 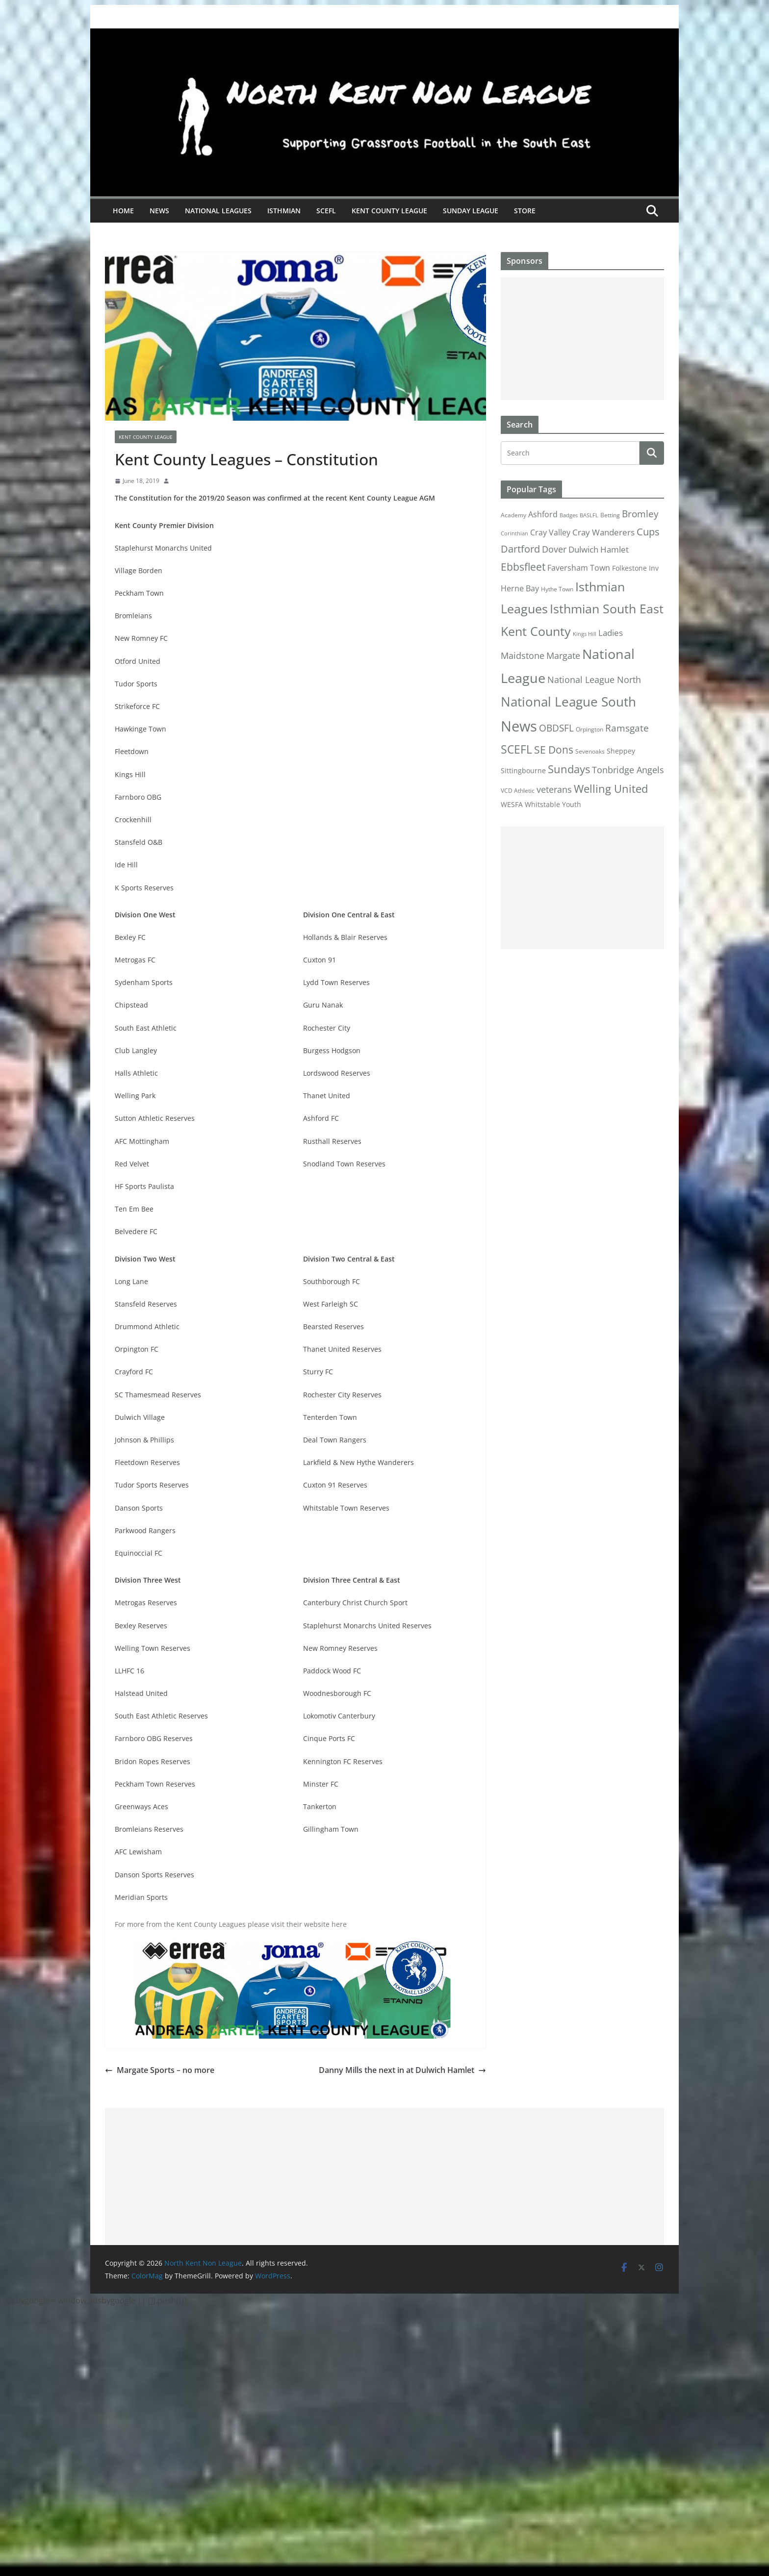 I want to click on Sheppey [Sheppey (3 items)], so click(x=621, y=751).